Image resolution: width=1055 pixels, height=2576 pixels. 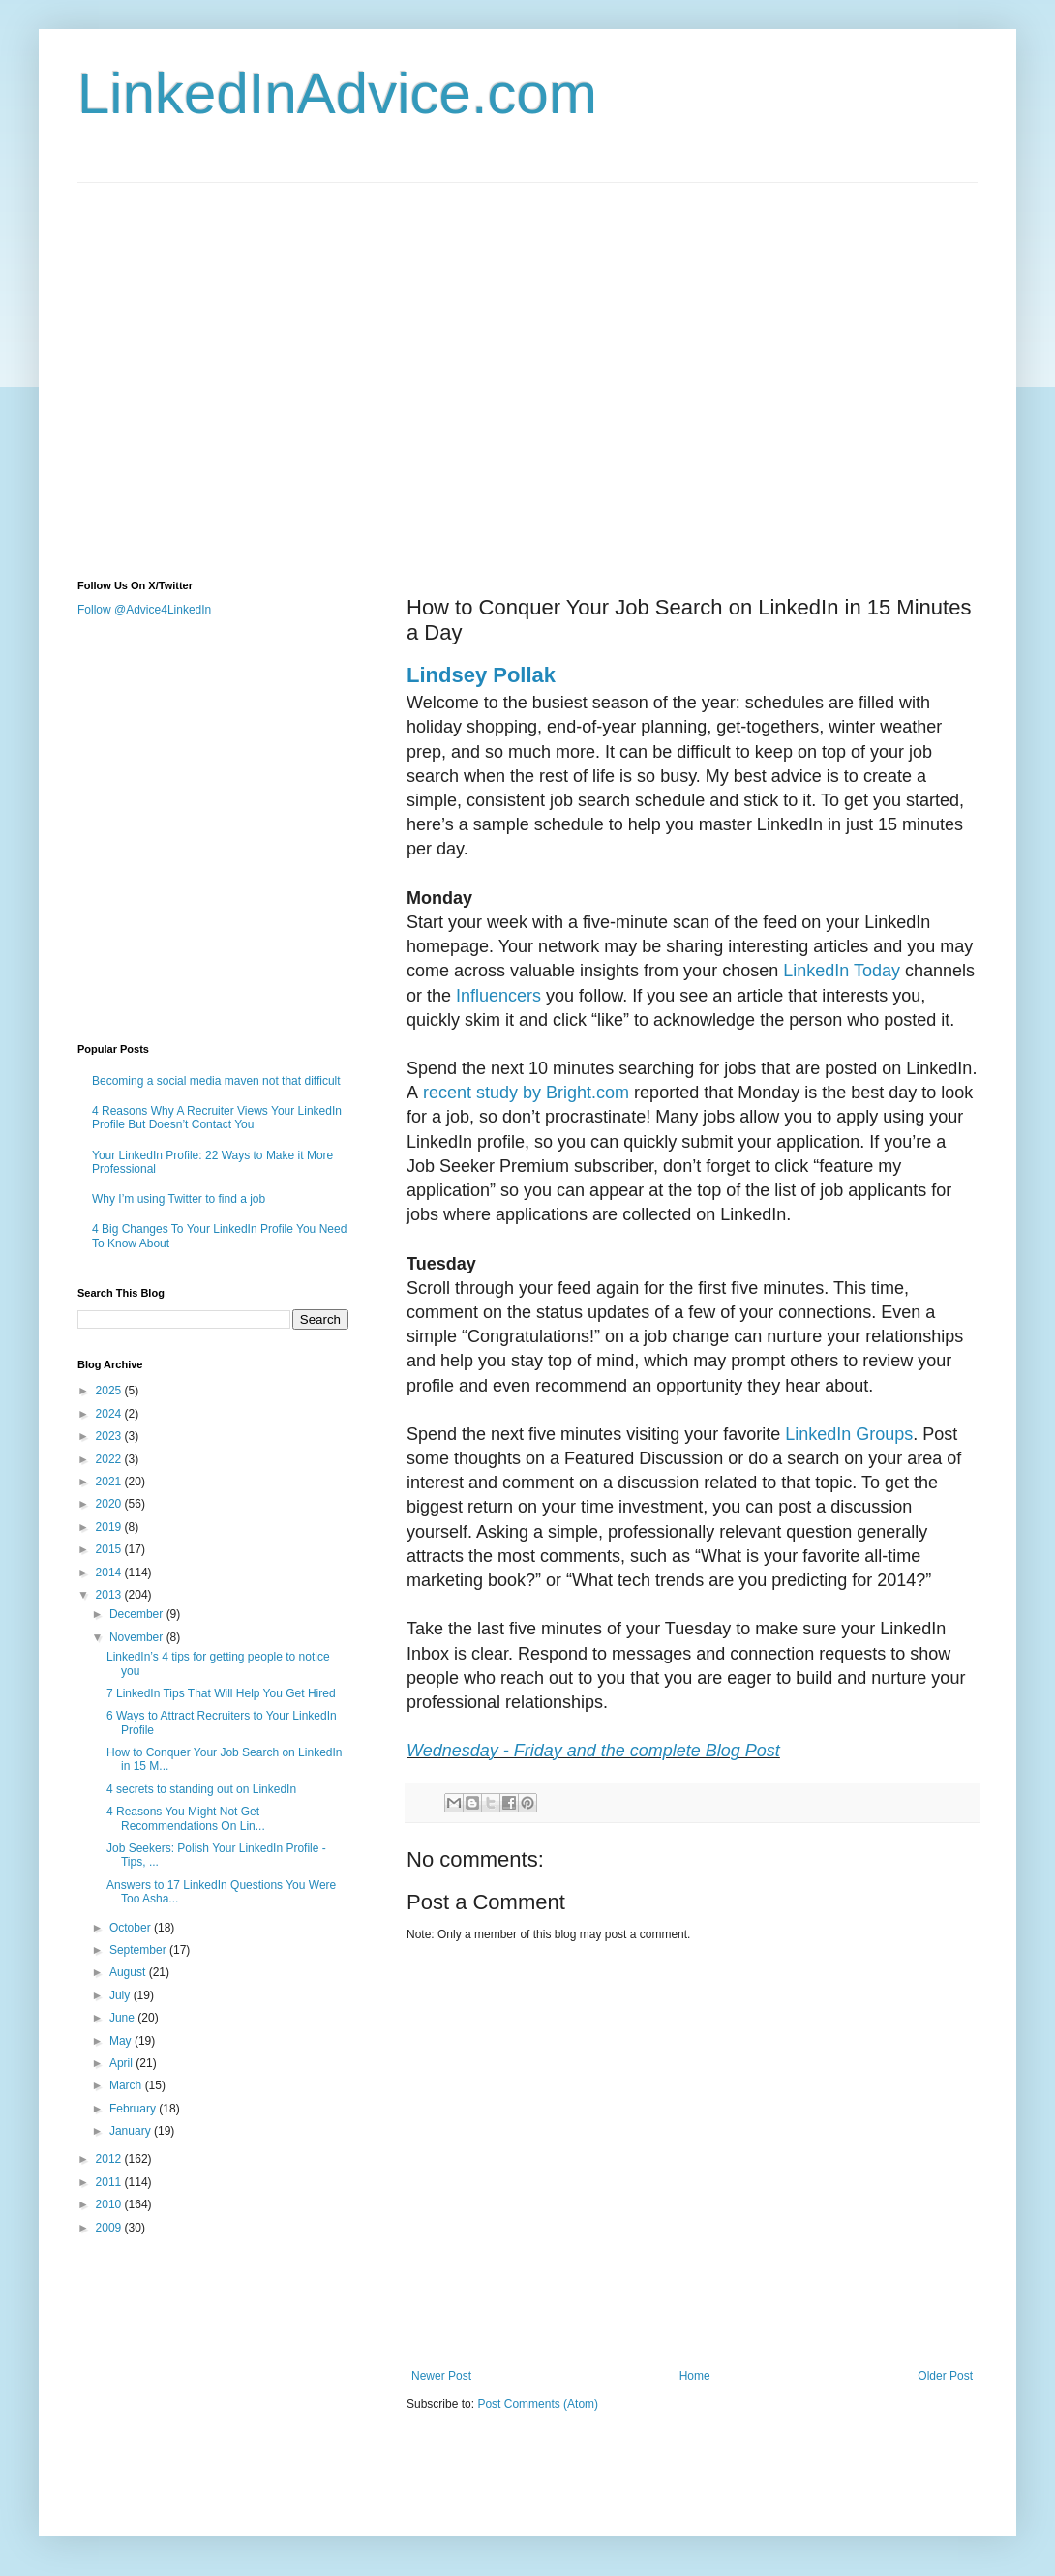 I want to click on 2014, so click(x=110, y=1572).